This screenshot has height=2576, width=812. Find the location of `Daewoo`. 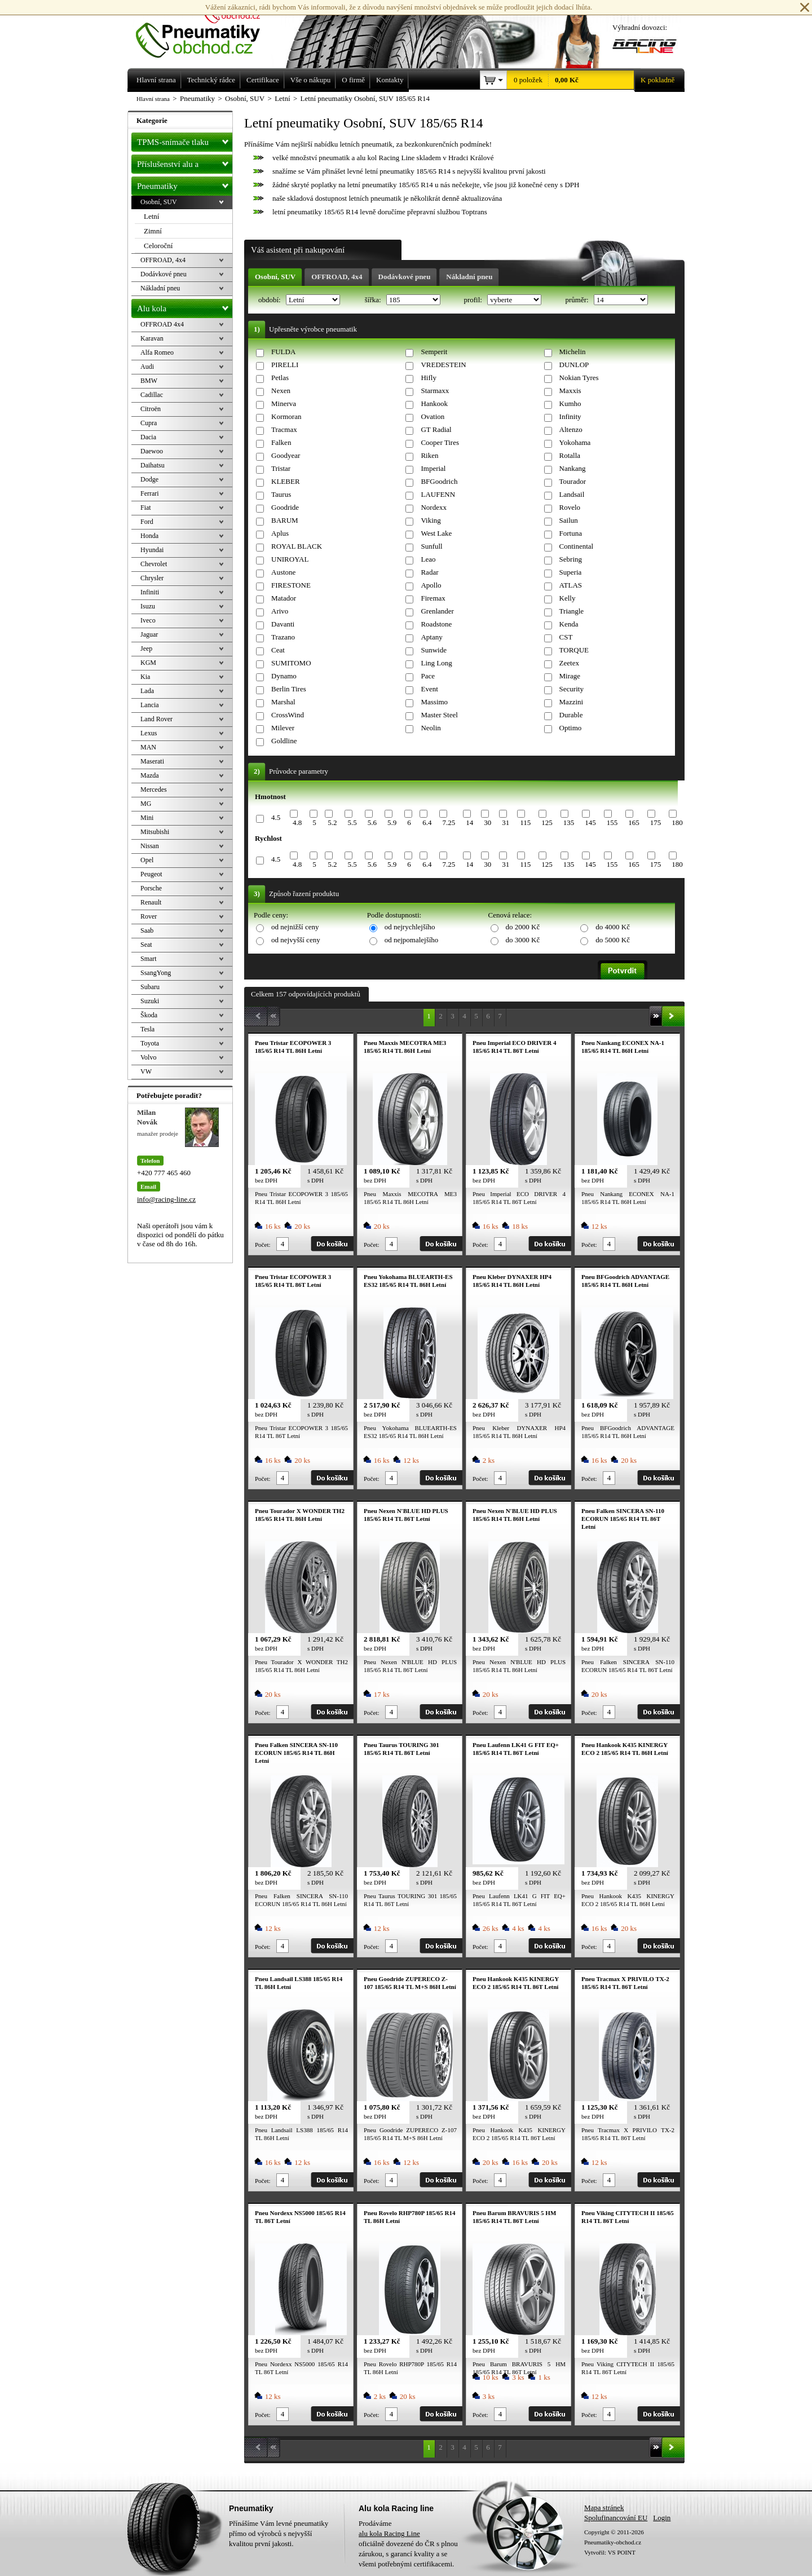

Daewoo is located at coordinates (151, 451).